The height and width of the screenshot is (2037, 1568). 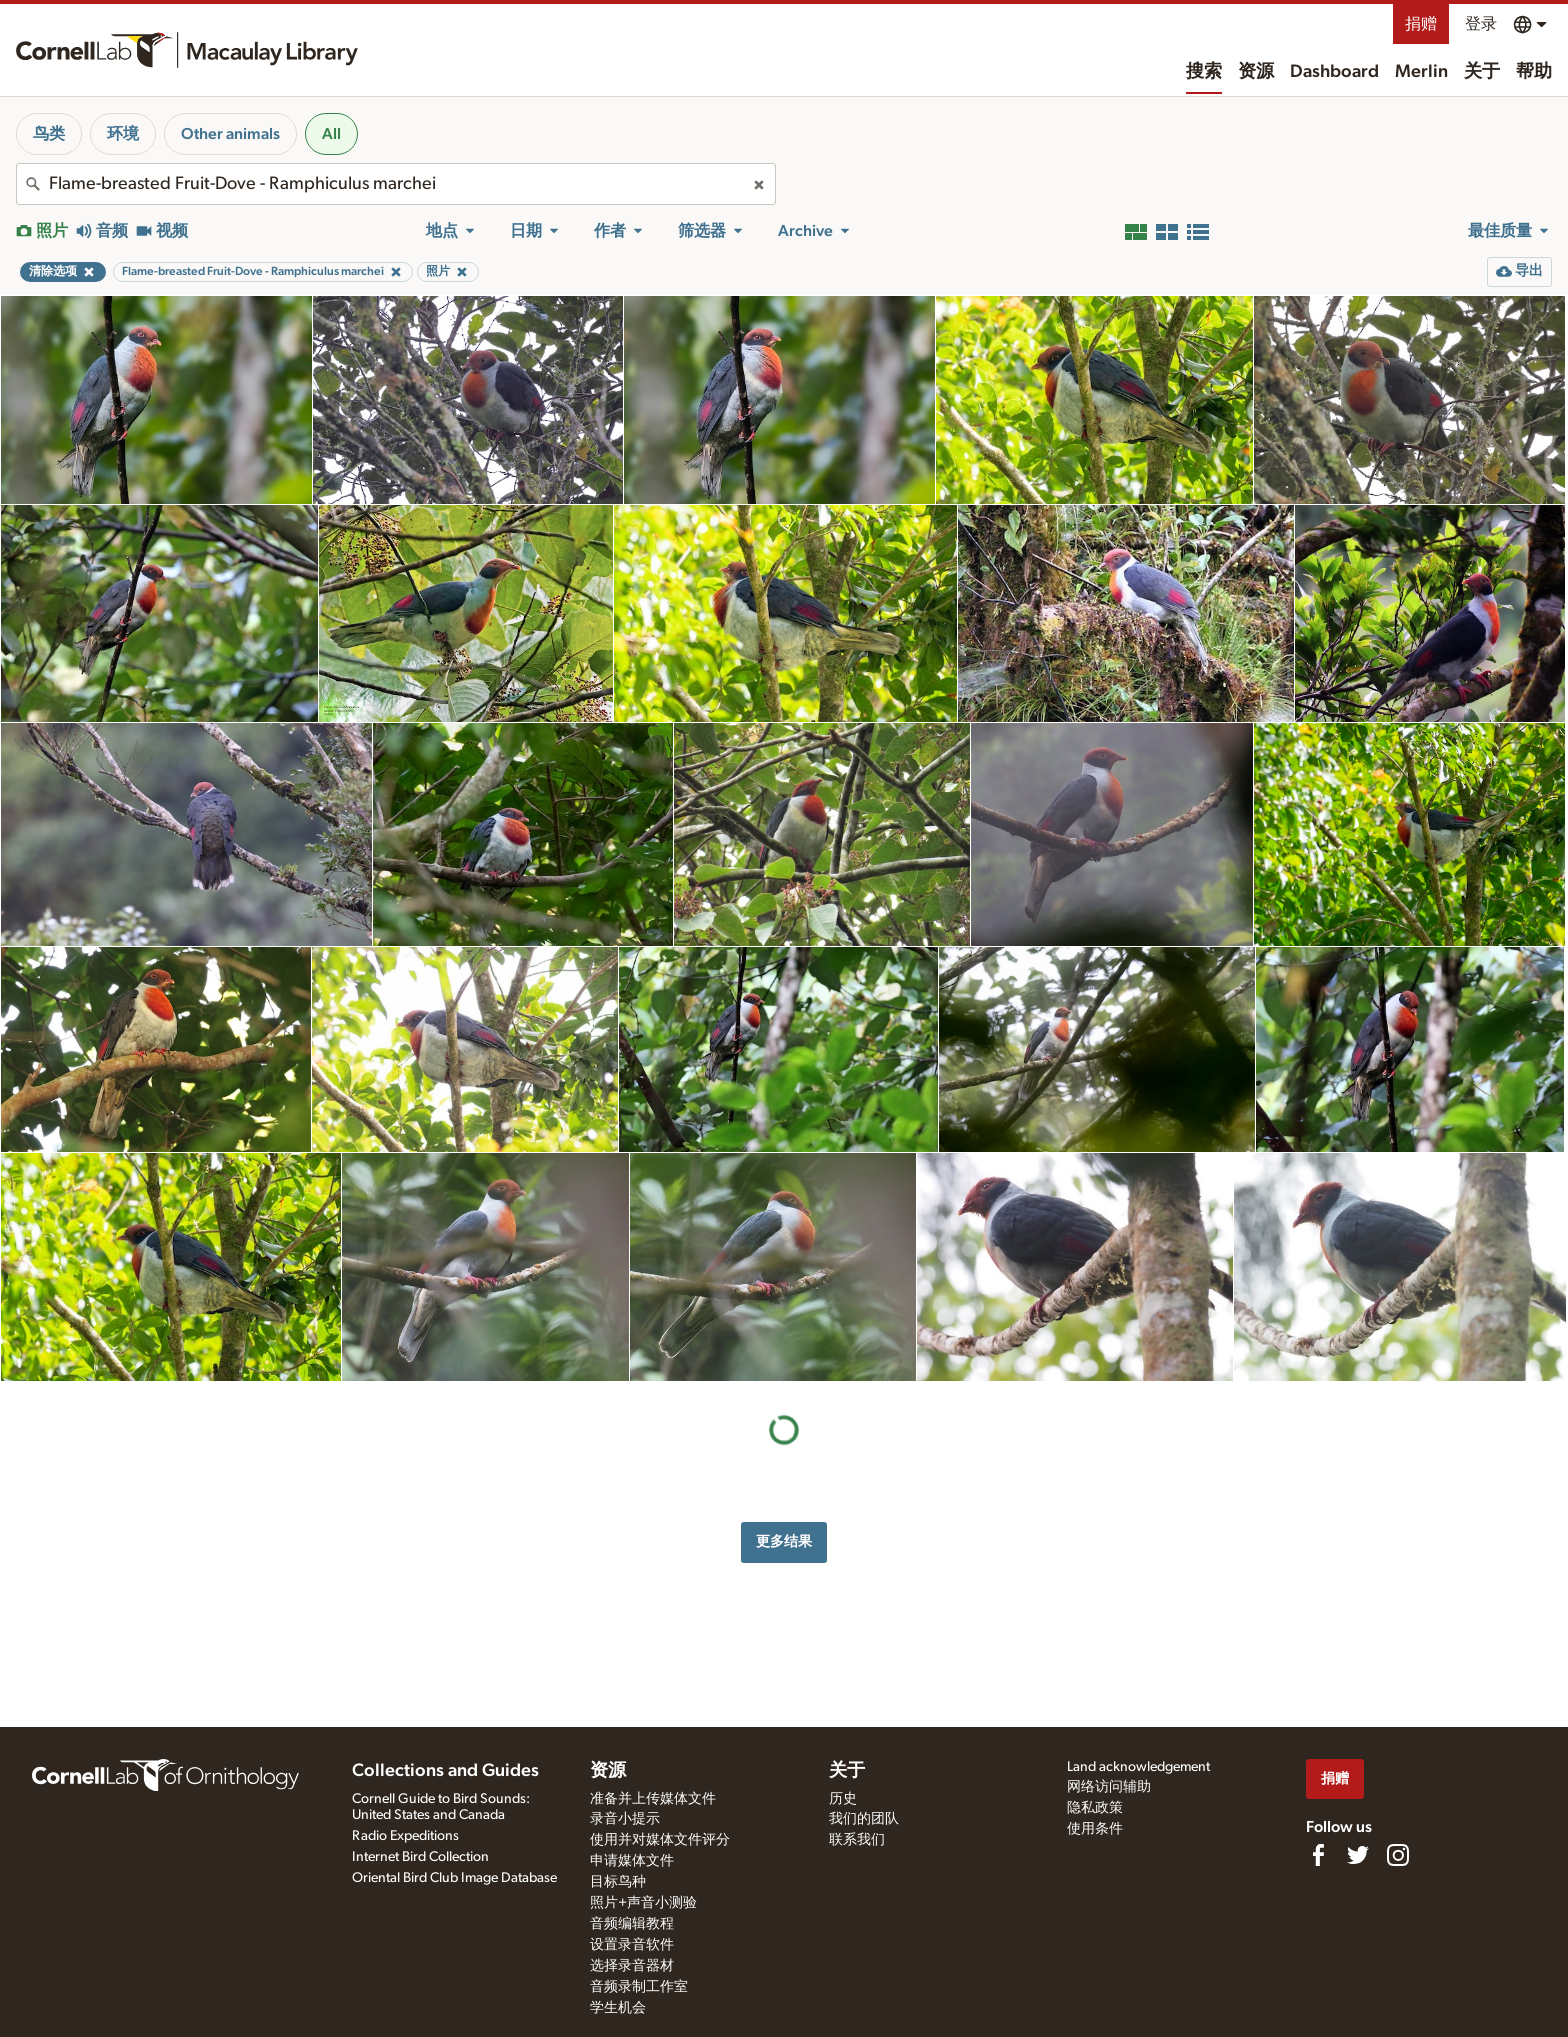 What do you see at coordinates (1421, 72) in the screenshot?
I see `Merlin` at bounding box center [1421, 72].